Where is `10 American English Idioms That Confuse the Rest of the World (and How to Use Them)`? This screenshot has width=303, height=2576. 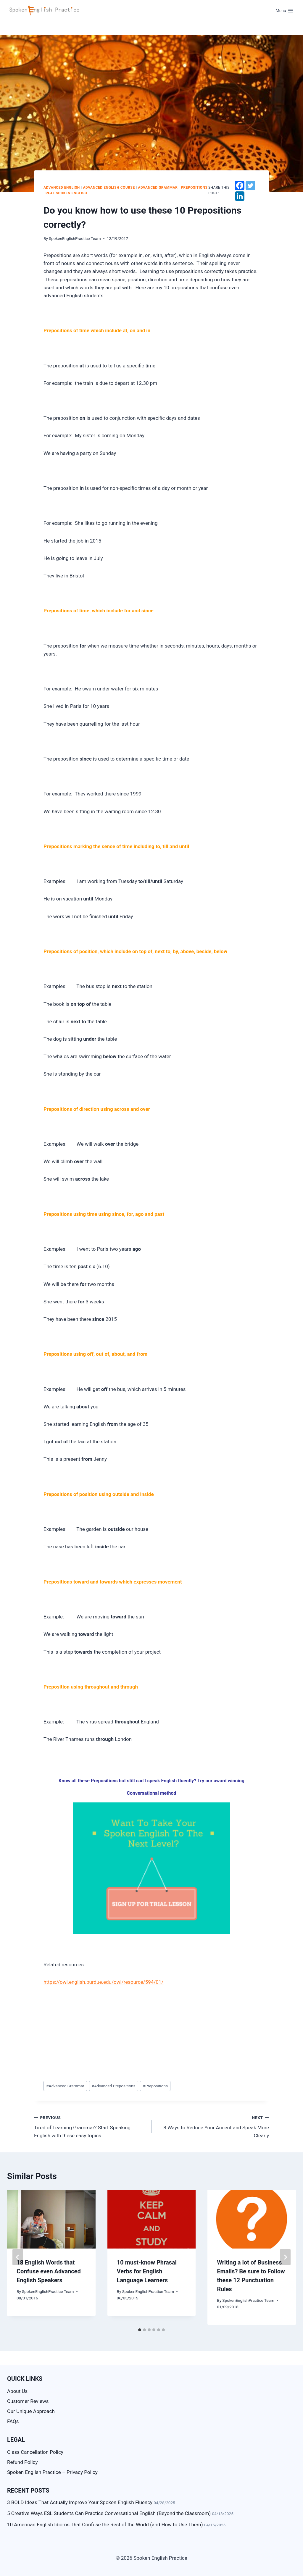
10 American English Idioms That Confuse the Rest of the World (and How to Use Them) is located at coordinates (105, 2524).